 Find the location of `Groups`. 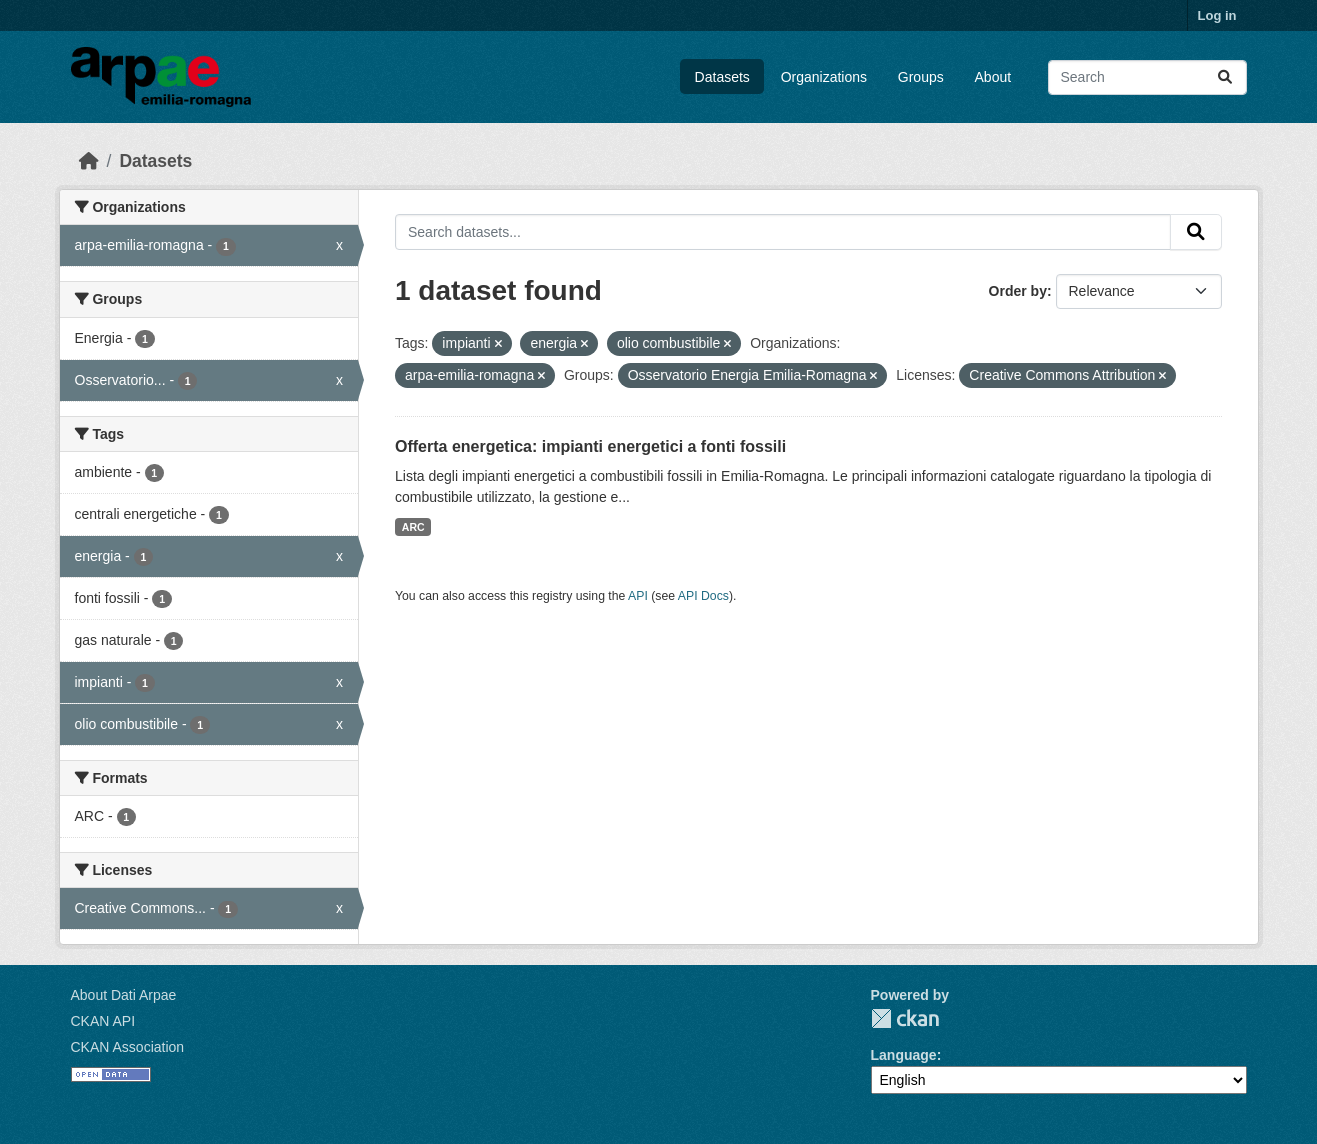

Groups is located at coordinates (921, 77).